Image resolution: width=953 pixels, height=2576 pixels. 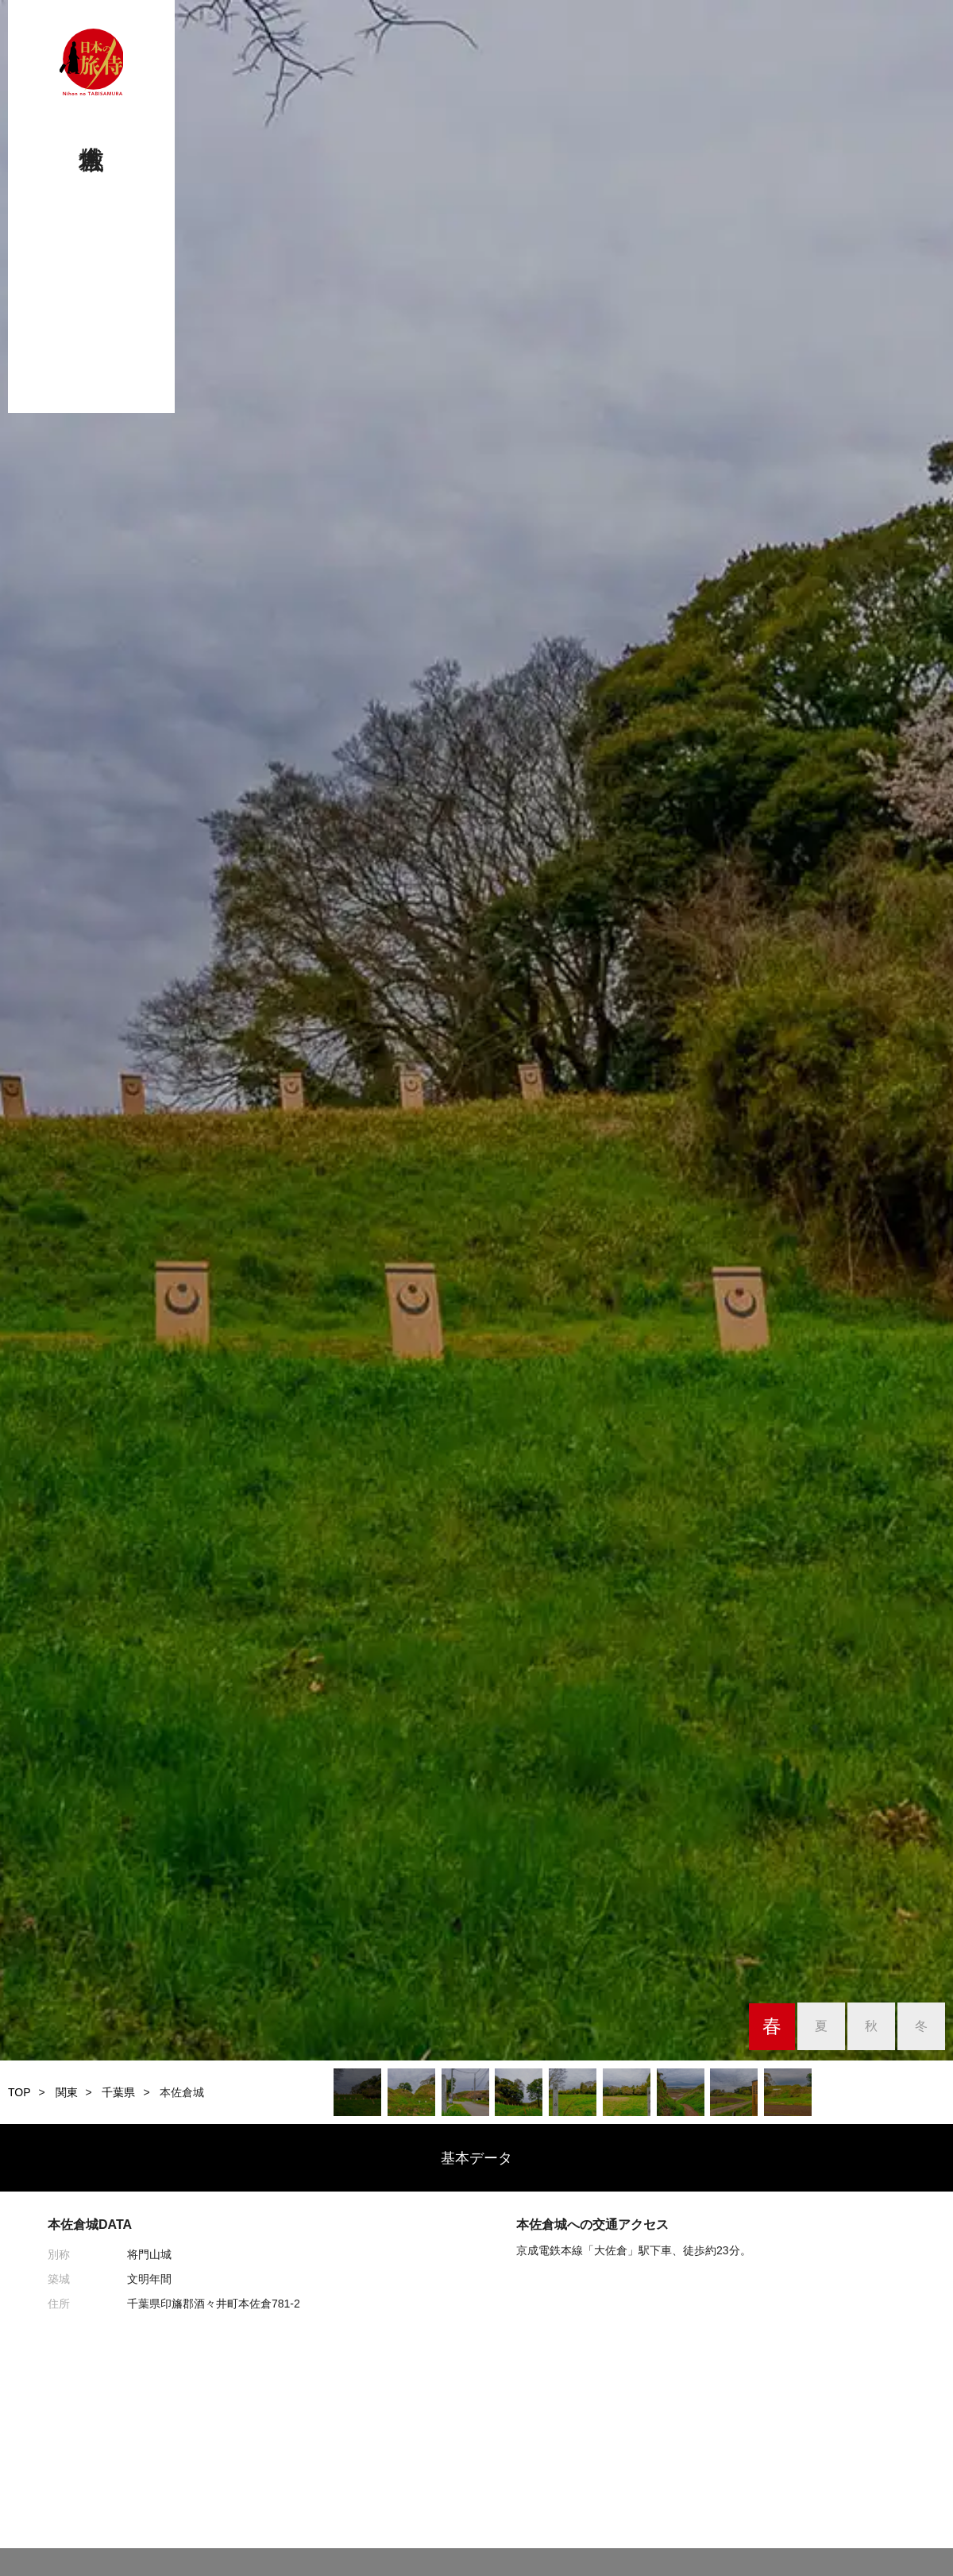 I want to click on TOP, so click(x=19, y=2092).